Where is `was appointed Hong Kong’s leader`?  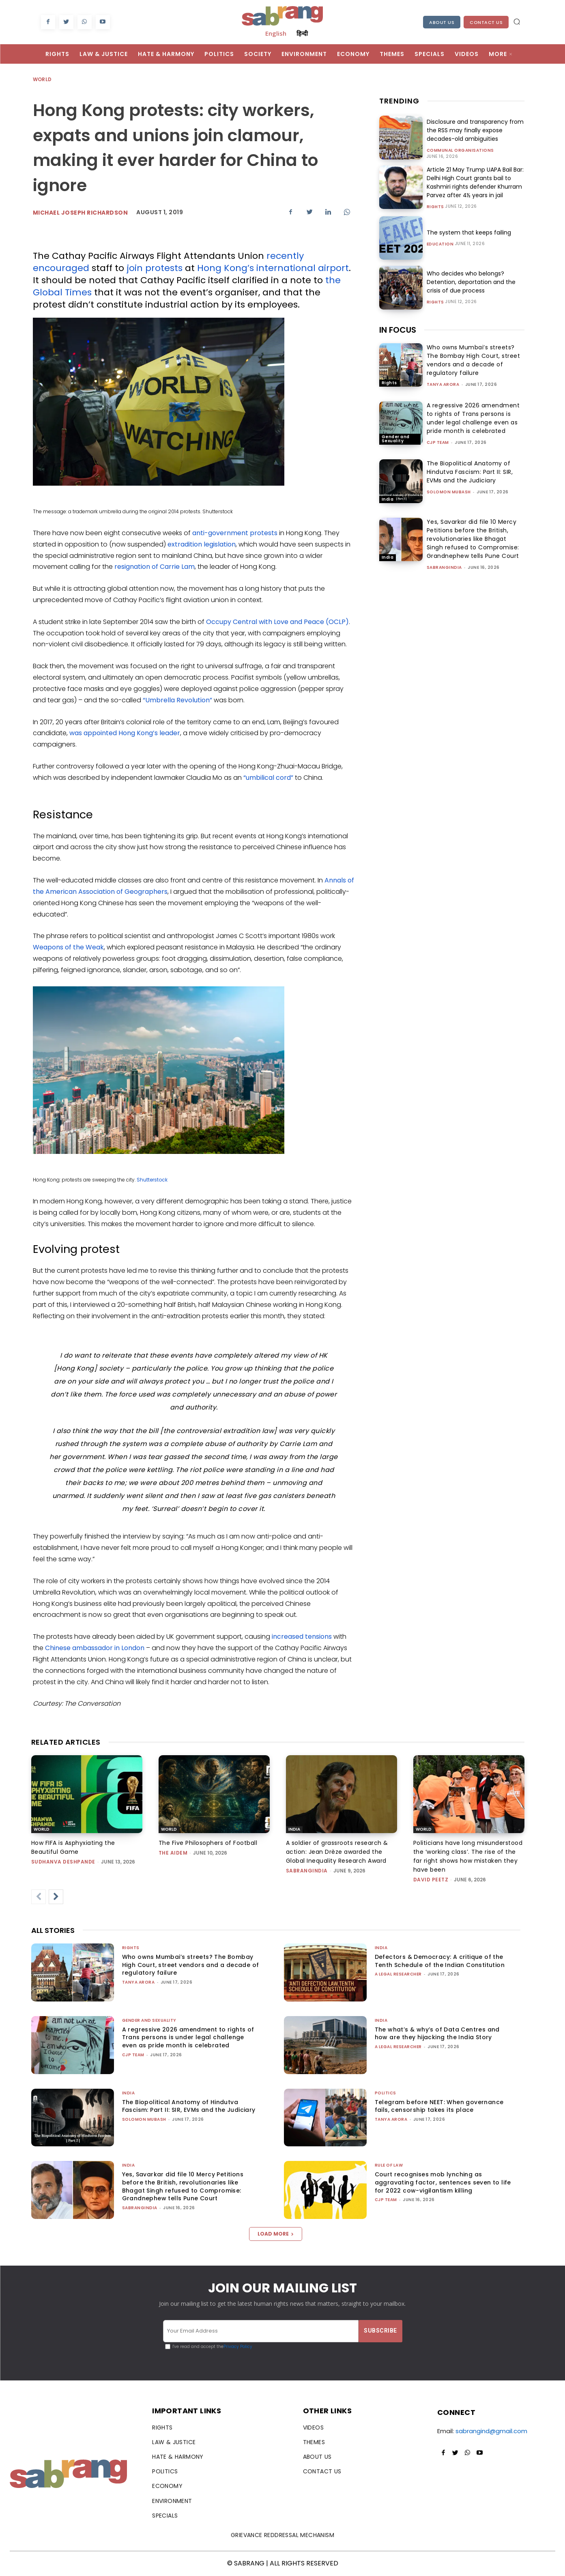 was appointed Hong Kong’s leader is located at coordinates (124, 733).